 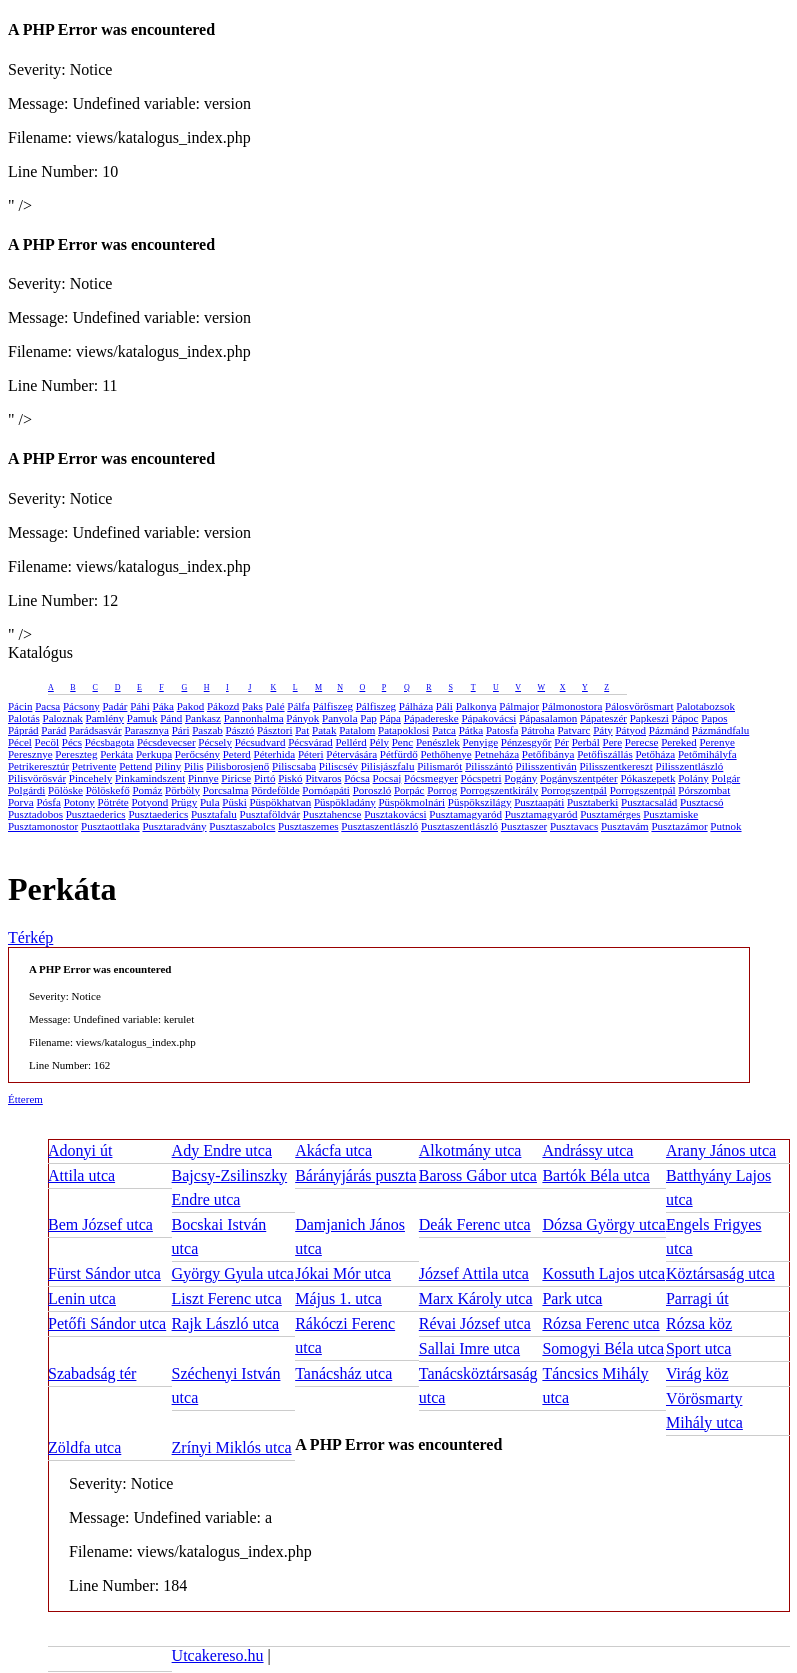 What do you see at coordinates (499, 790) in the screenshot?
I see `Porrogszentkirály` at bounding box center [499, 790].